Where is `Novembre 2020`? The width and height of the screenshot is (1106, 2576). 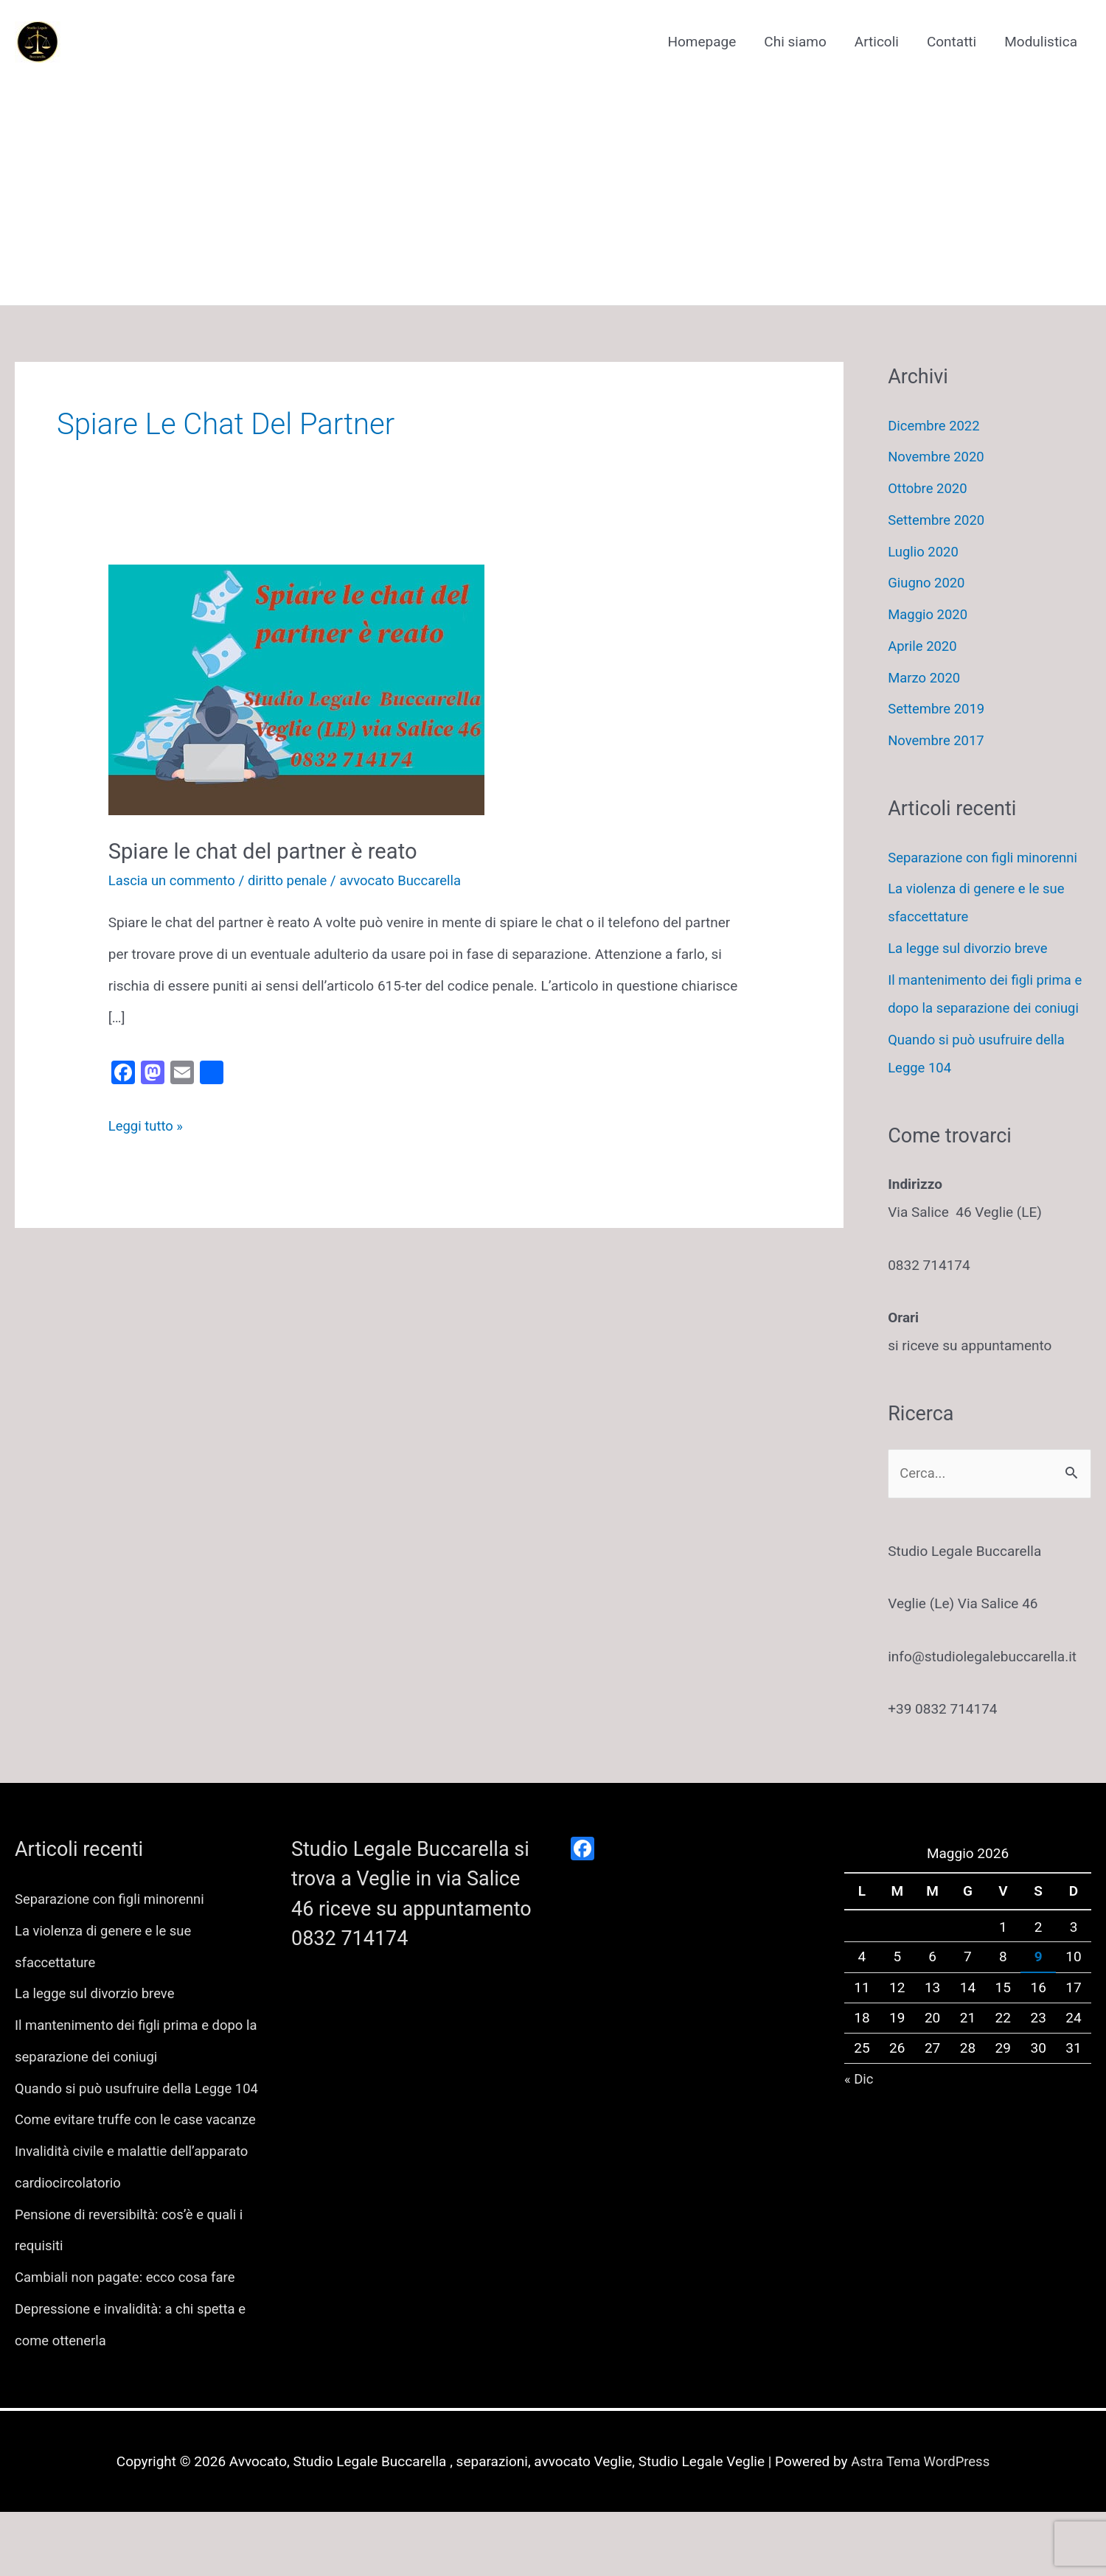 Novembre 2020 is located at coordinates (937, 456).